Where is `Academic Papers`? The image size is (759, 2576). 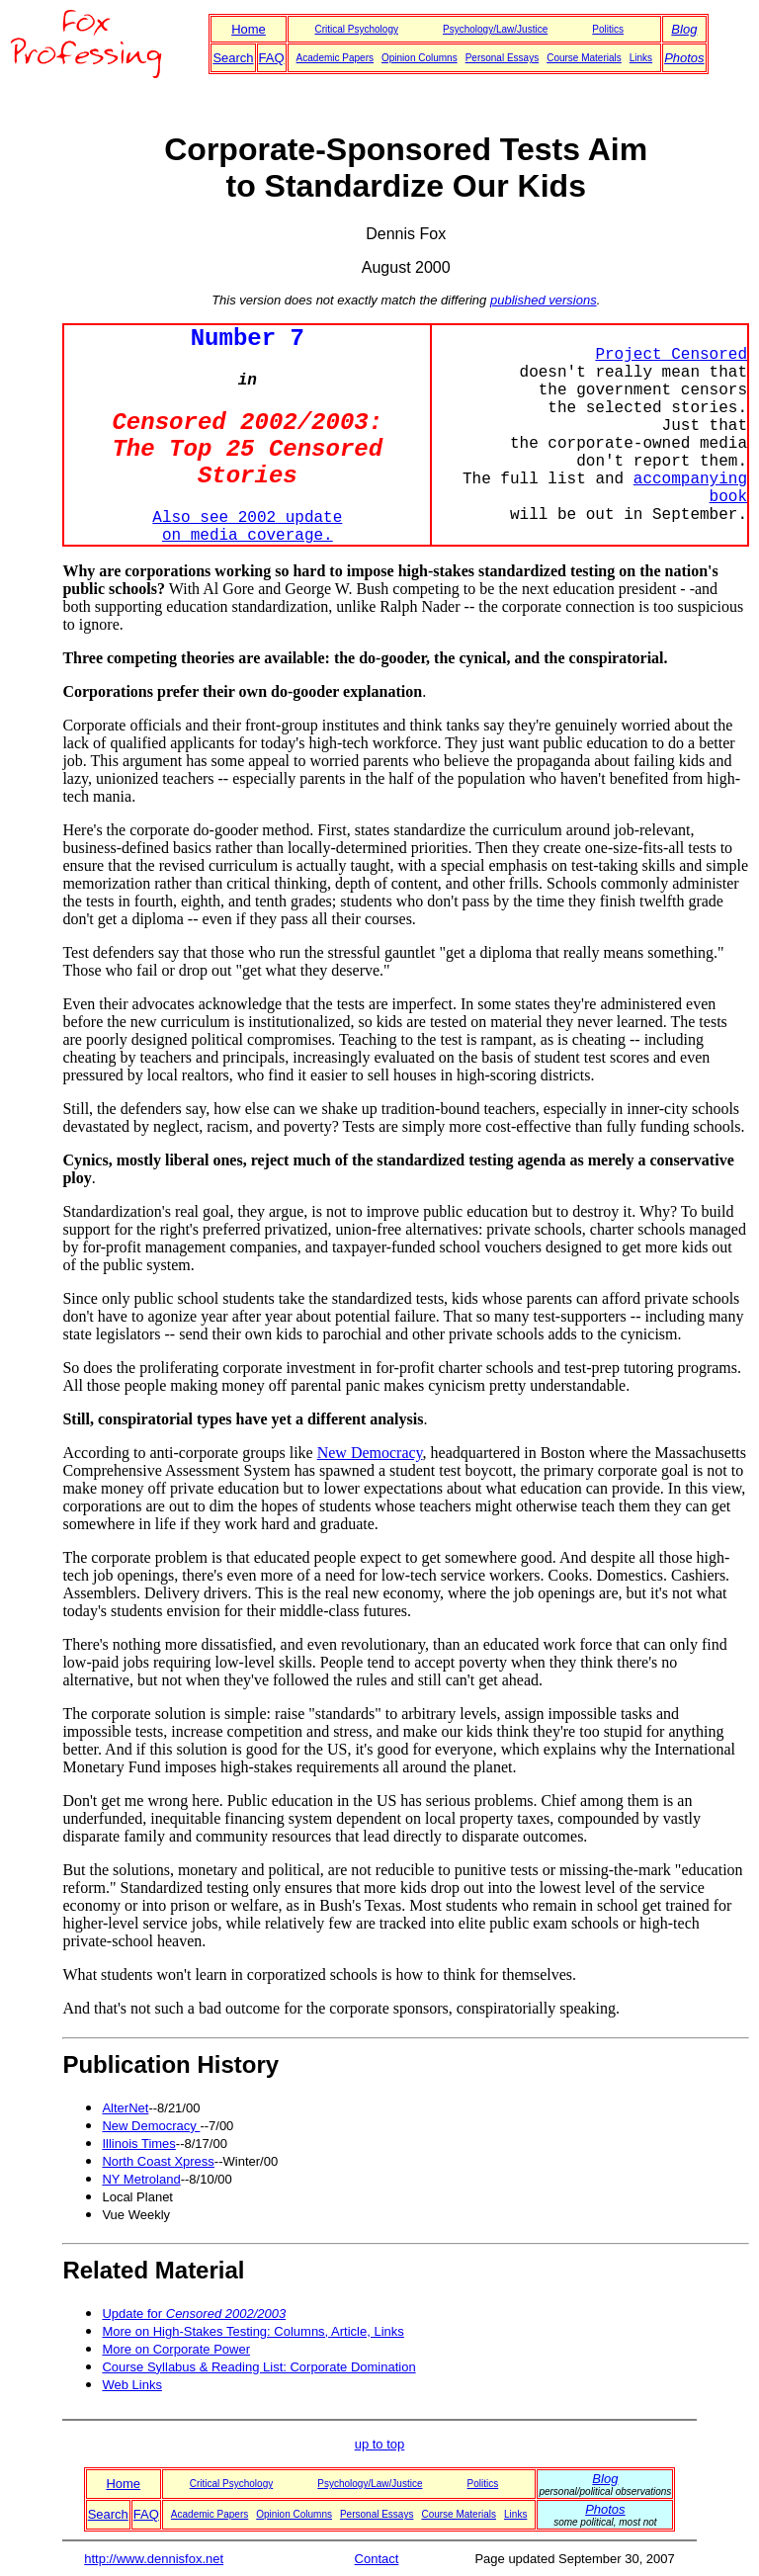 Academic Papers is located at coordinates (335, 57).